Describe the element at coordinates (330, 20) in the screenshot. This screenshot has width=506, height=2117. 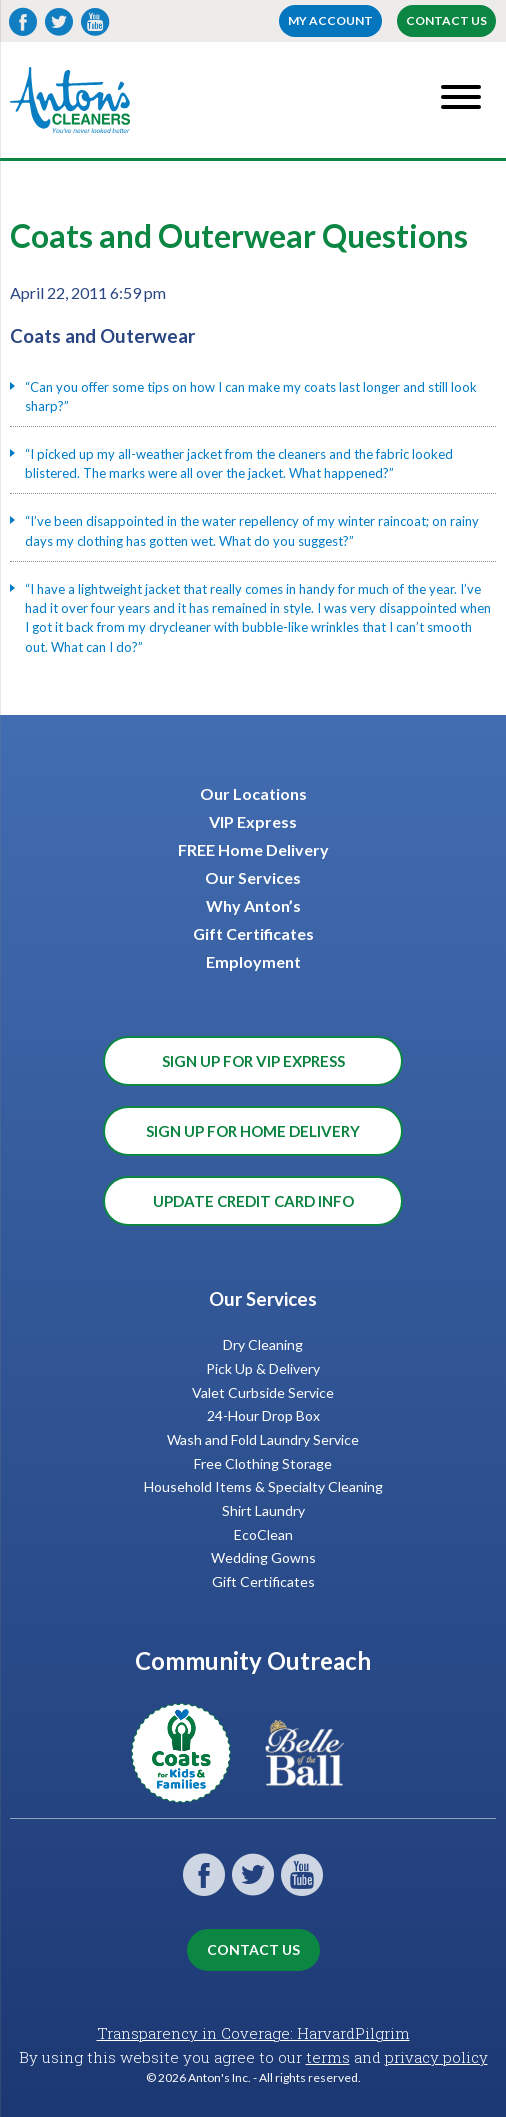
I see `My account` at that location.